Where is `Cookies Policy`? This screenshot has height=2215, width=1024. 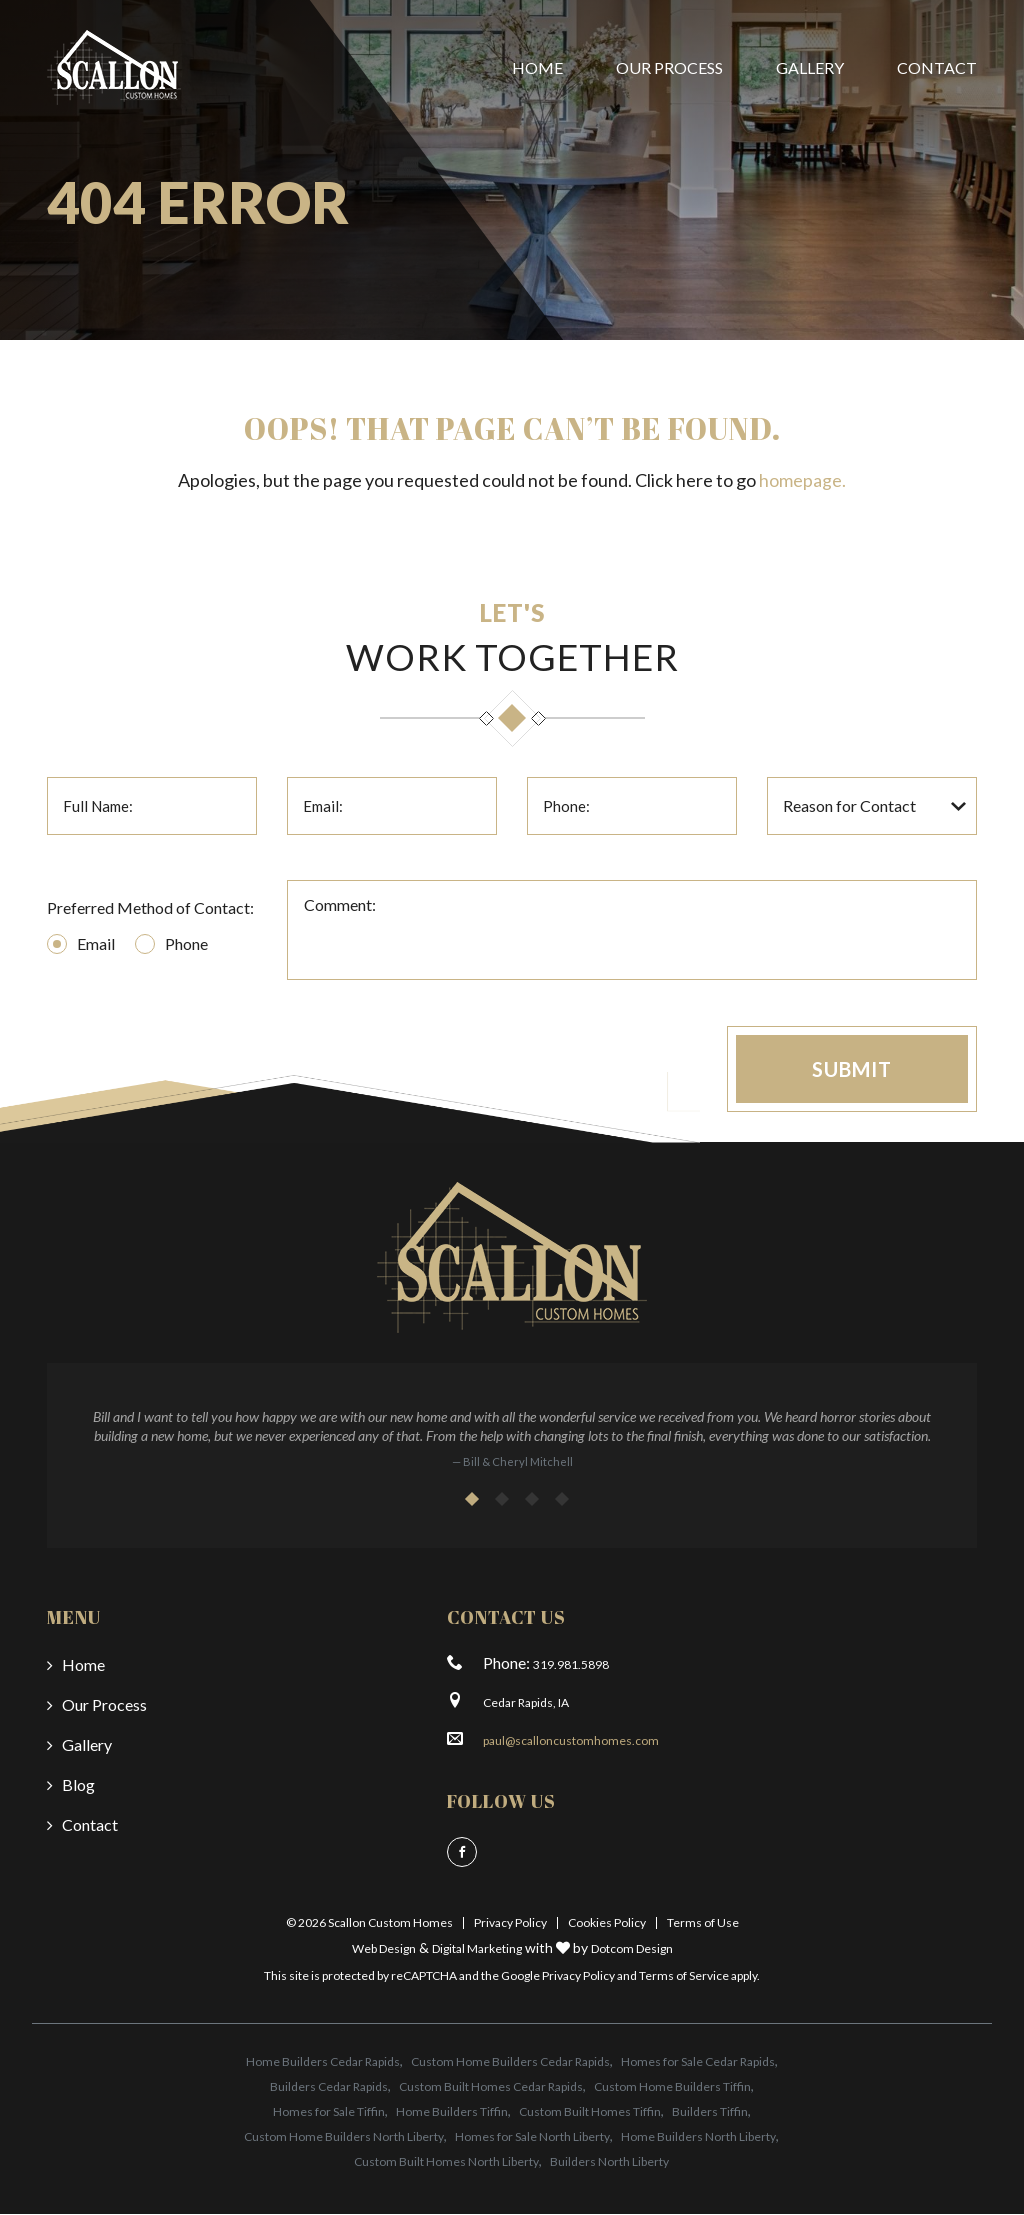 Cookies Policy is located at coordinates (607, 1922).